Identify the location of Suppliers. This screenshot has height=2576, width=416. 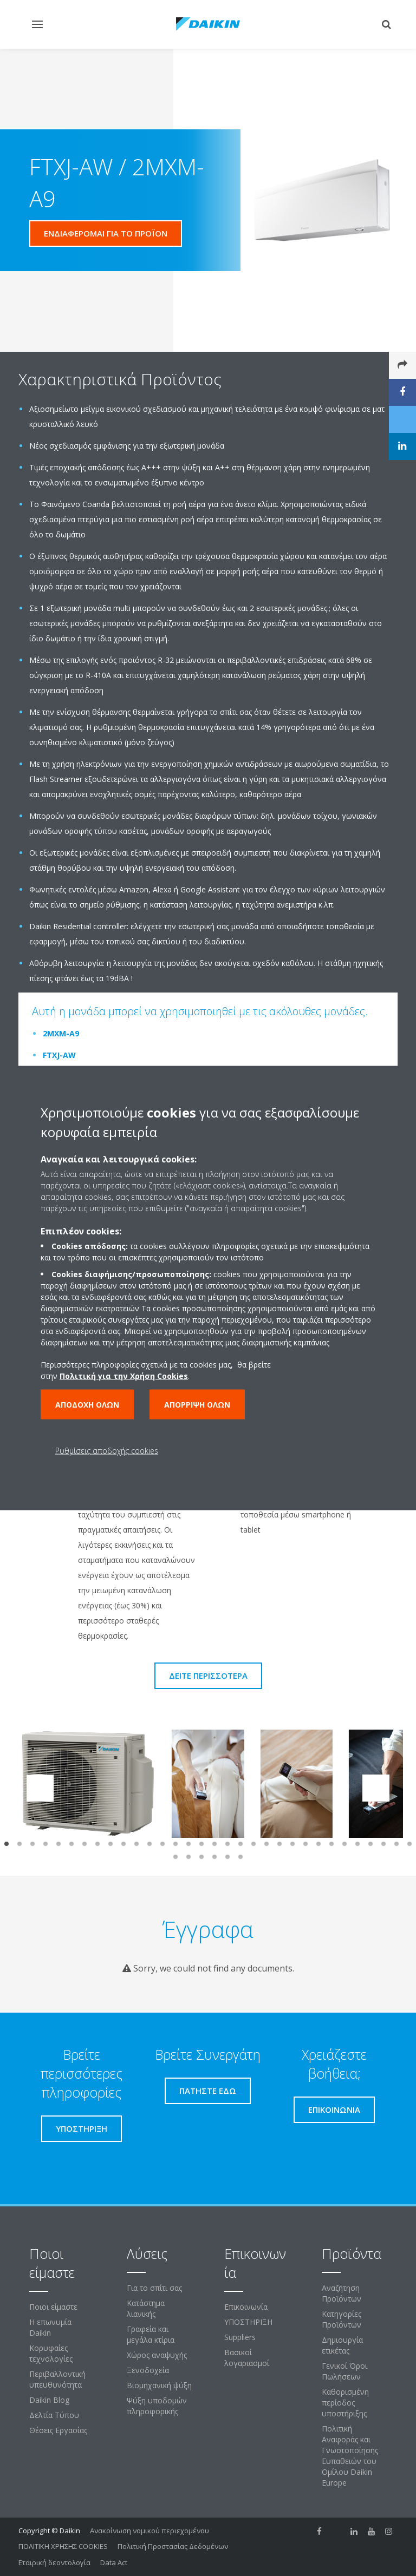
(240, 2337).